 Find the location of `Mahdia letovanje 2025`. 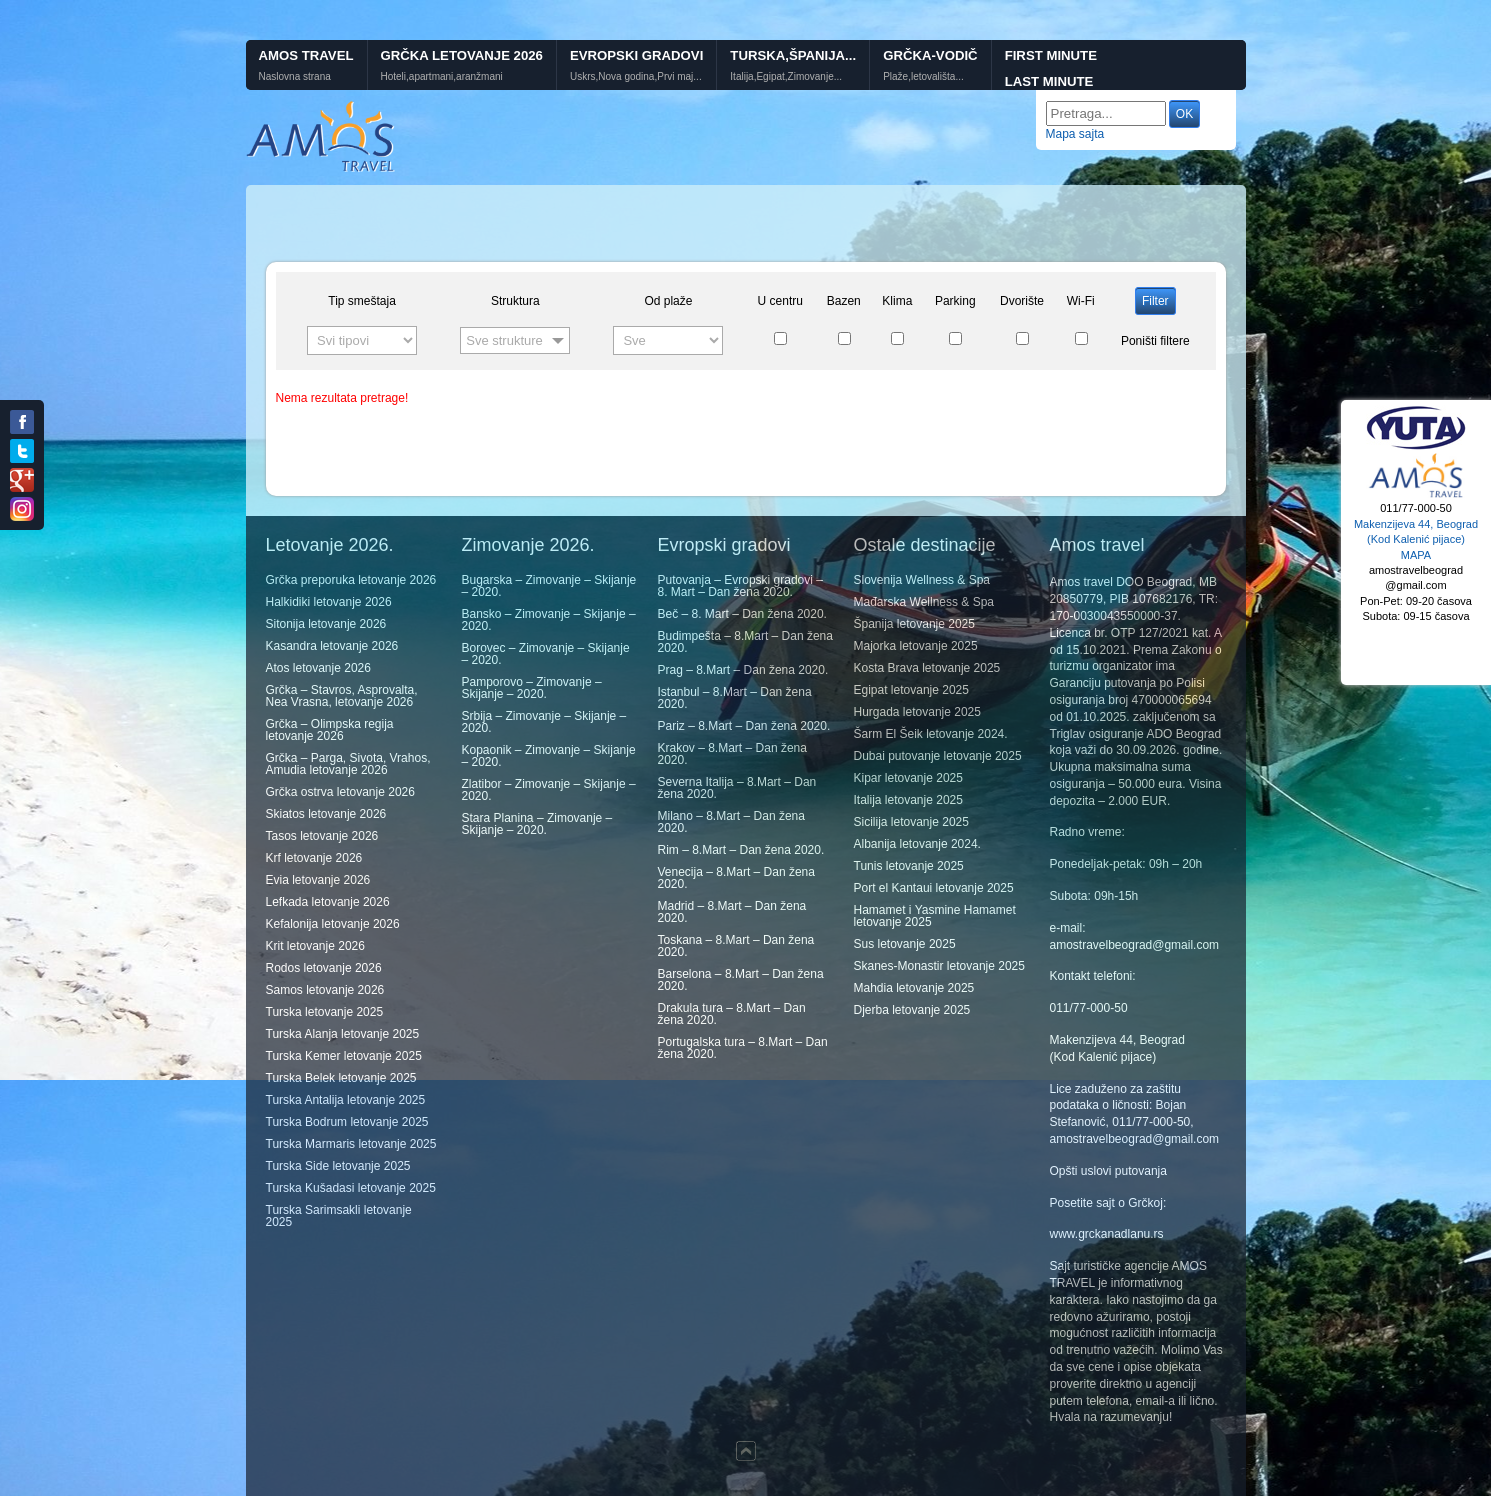

Mahdia letovanje 2025 is located at coordinates (914, 988).